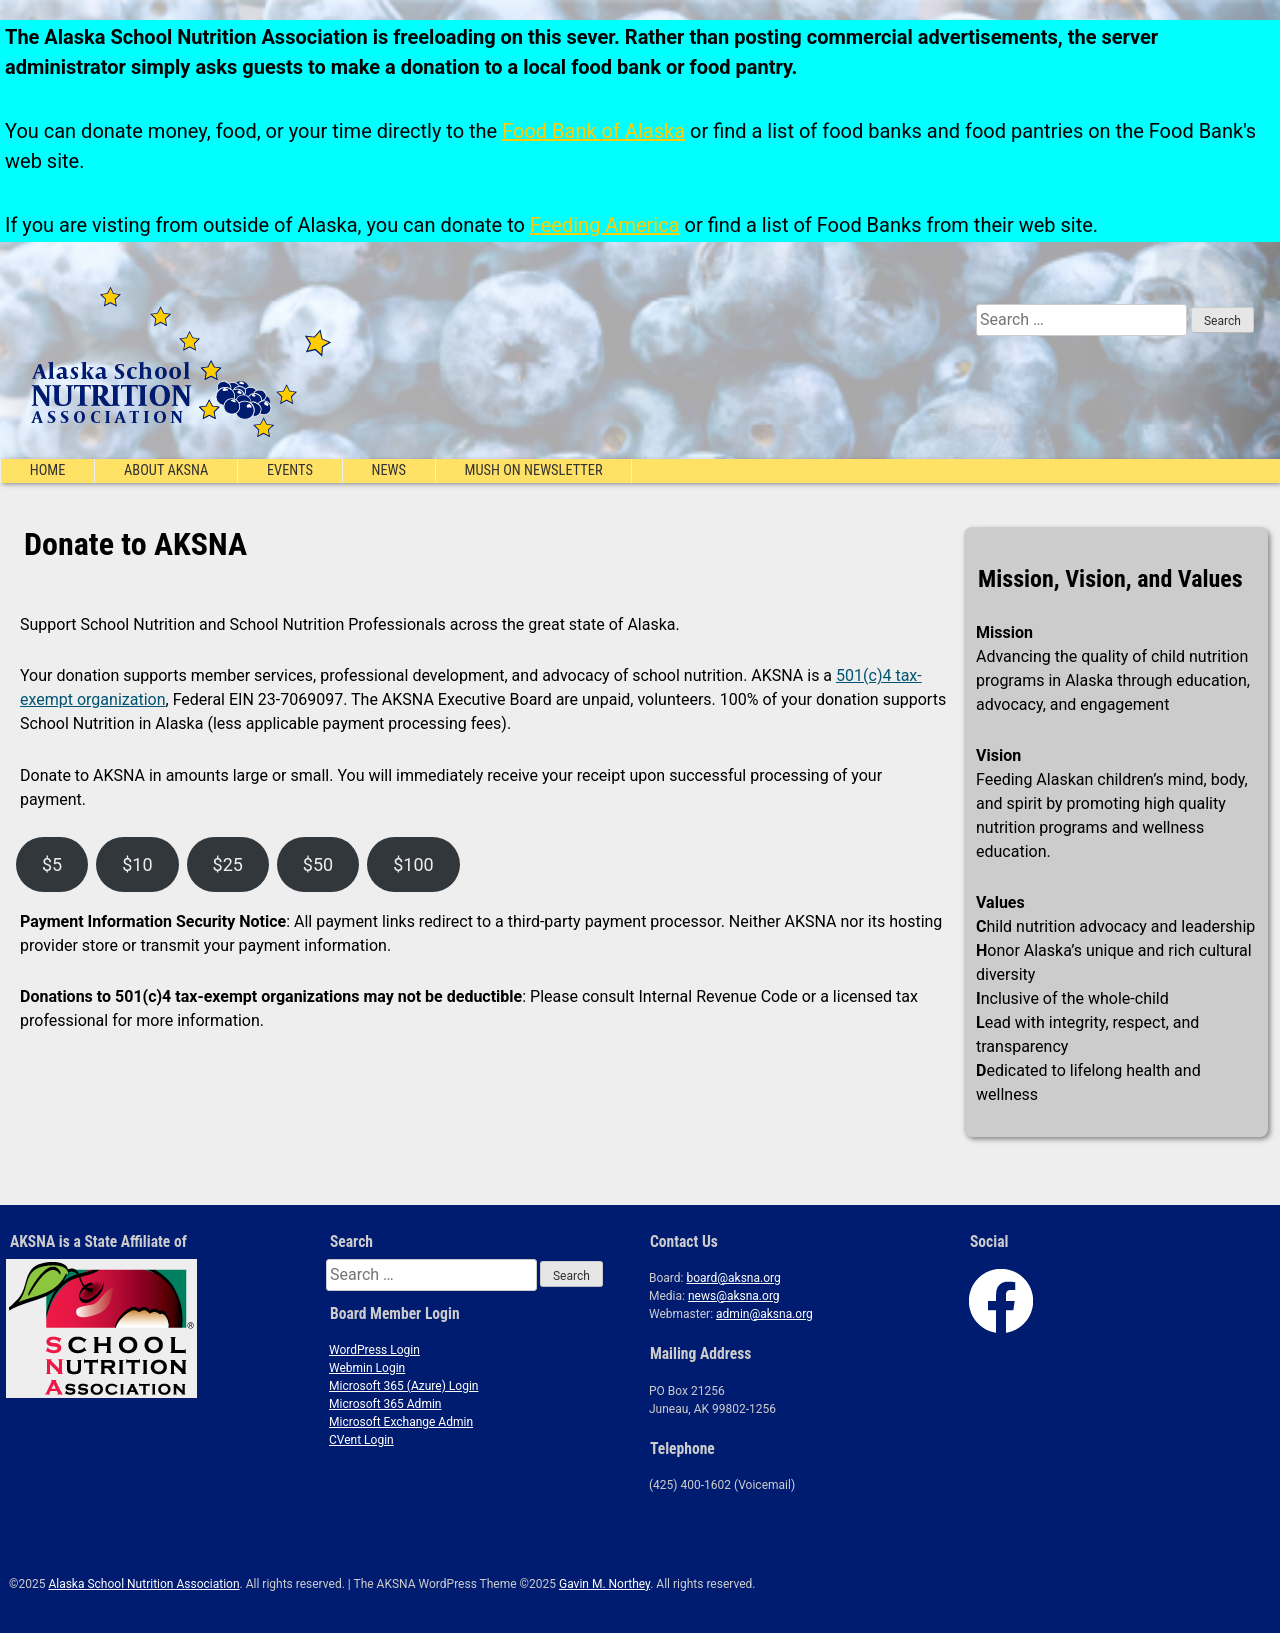 This screenshot has width=1280, height=1633. I want to click on About AKSNA, so click(166, 470).